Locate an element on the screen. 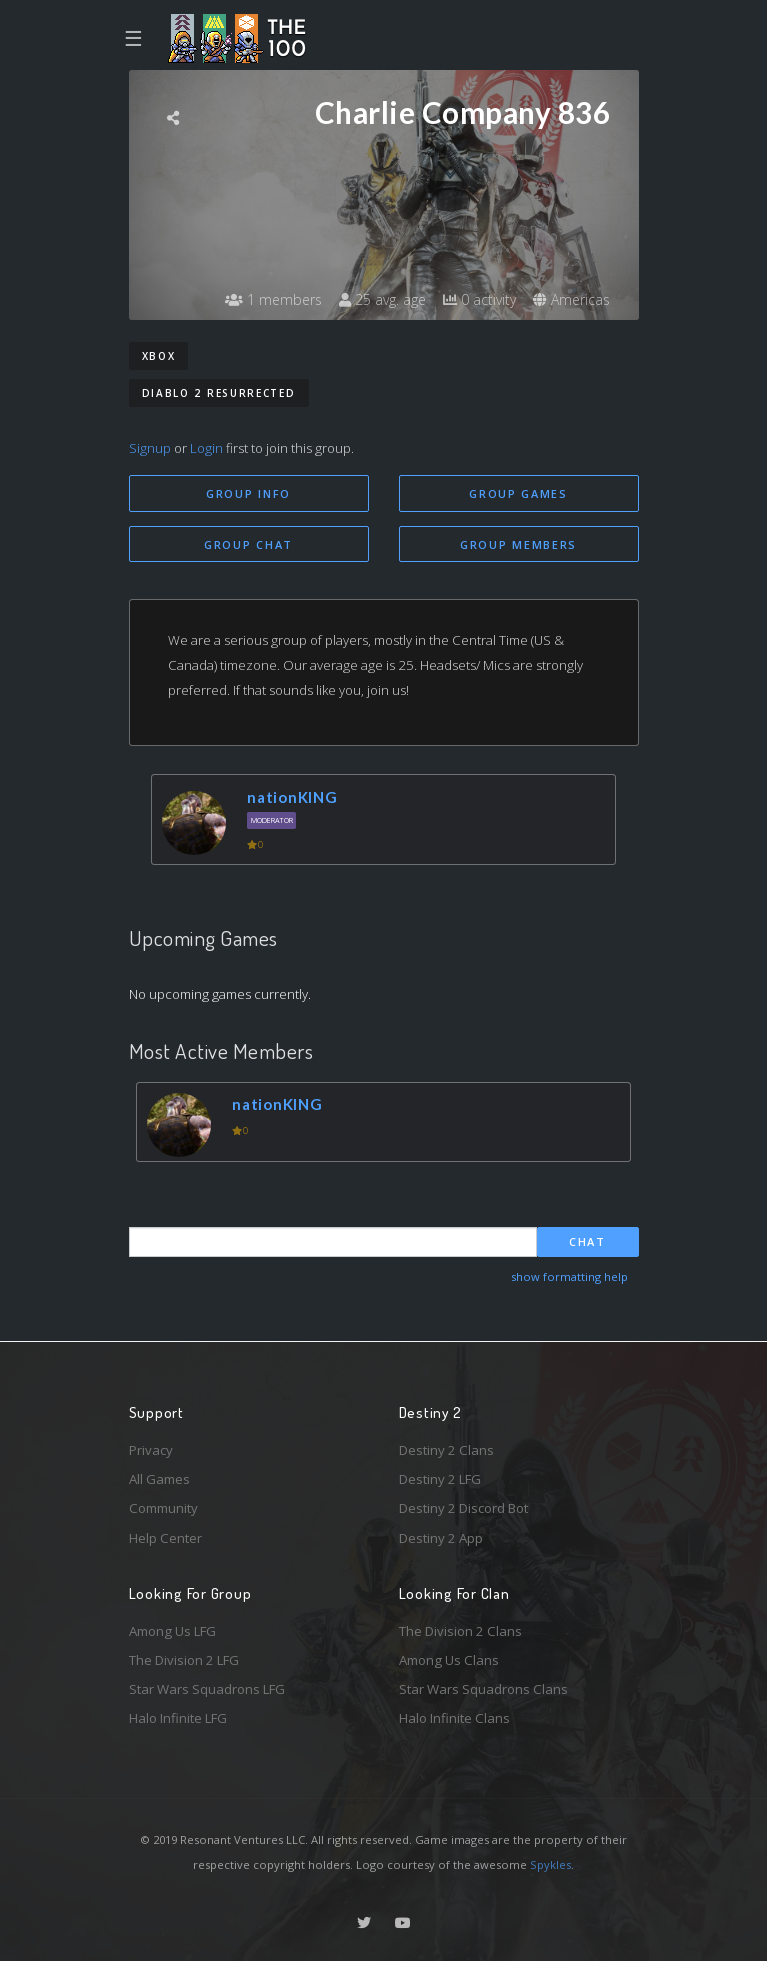  Halo Infinite Clans is located at coordinates (454, 1718).